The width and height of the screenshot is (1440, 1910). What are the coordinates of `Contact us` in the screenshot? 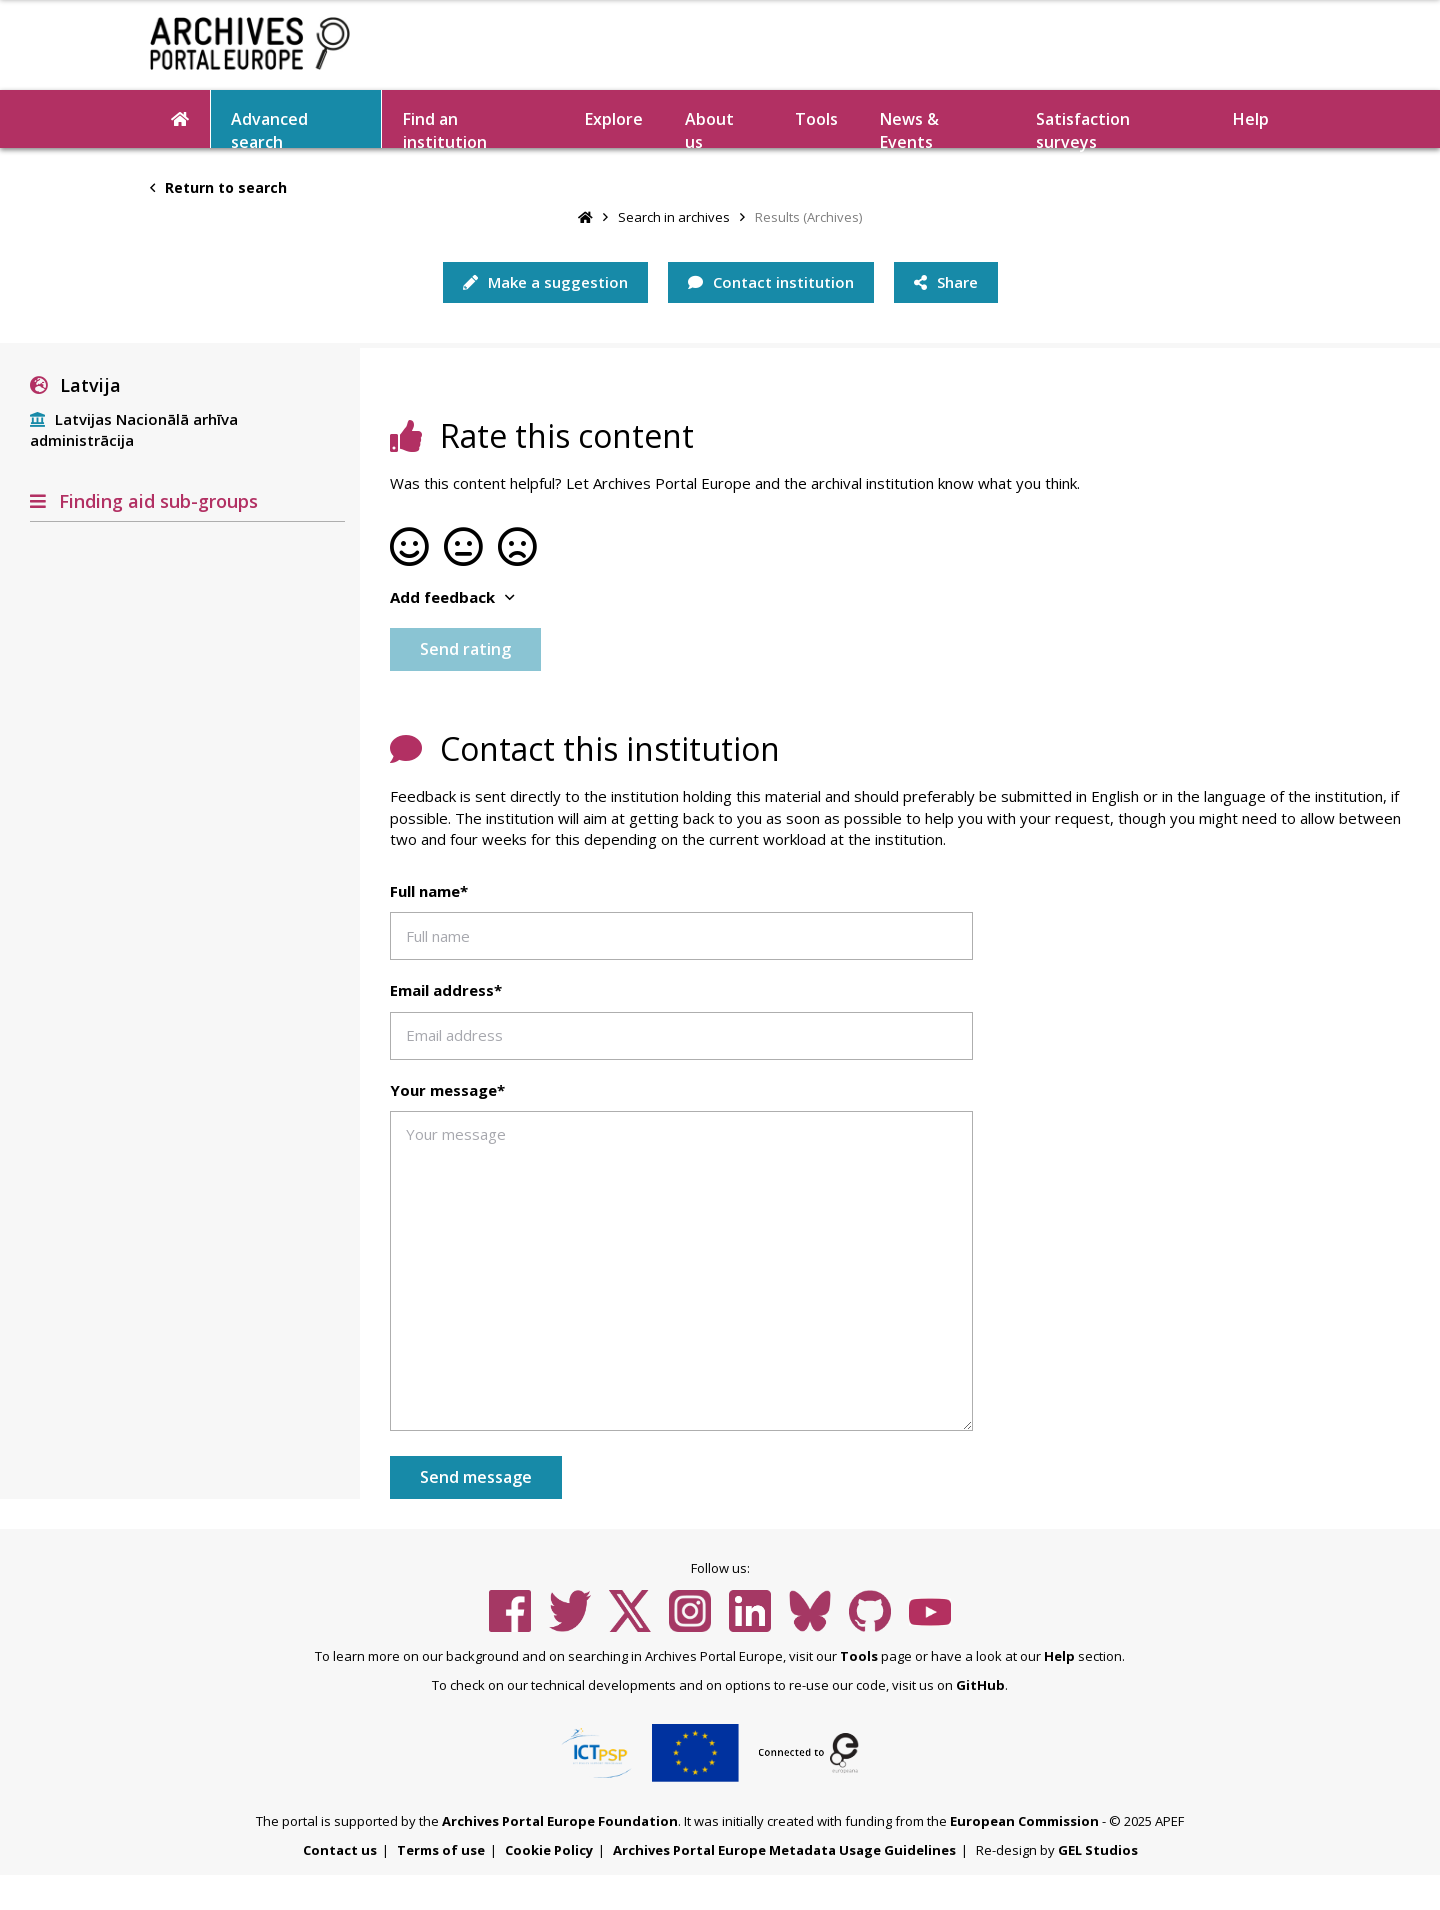 It's located at (340, 1850).